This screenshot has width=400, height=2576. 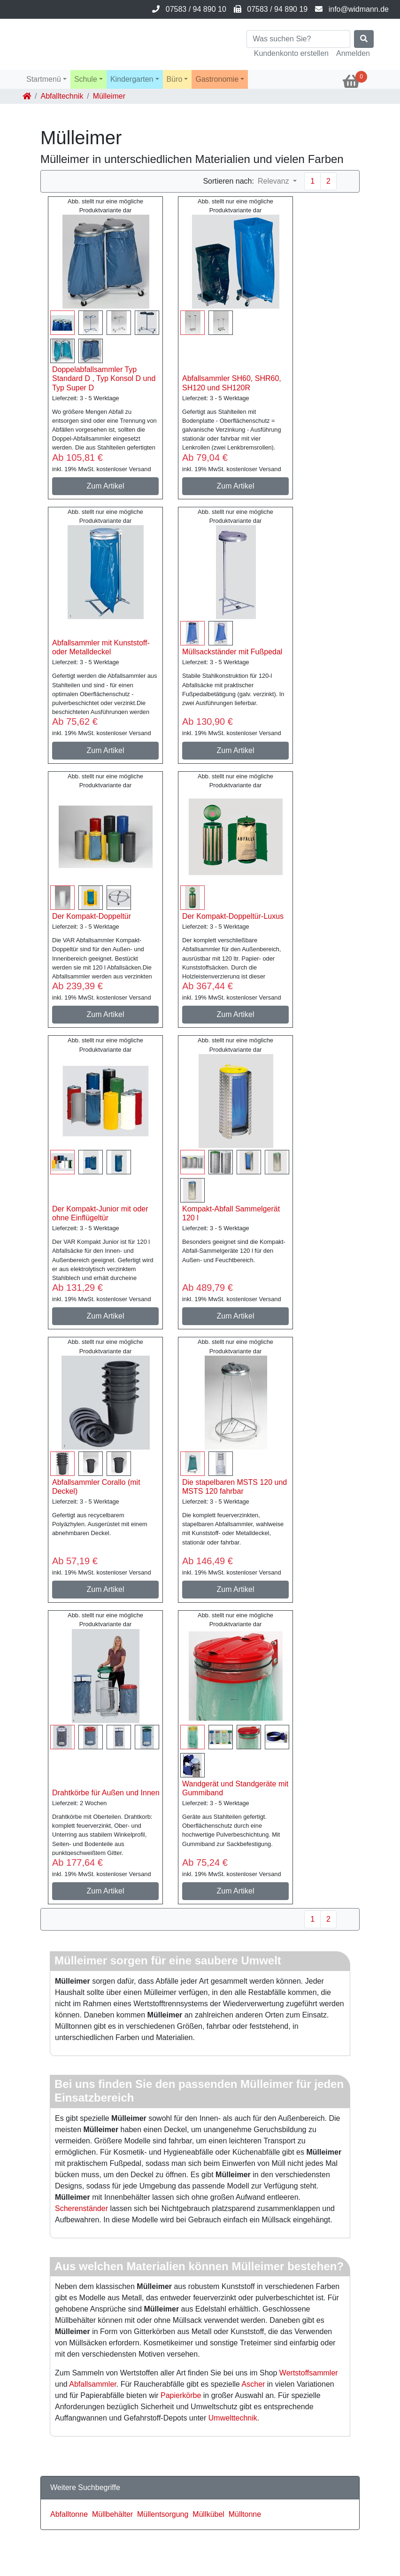 What do you see at coordinates (298, 39) in the screenshot?
I see `[Search]` at bounding box center [298, 39].